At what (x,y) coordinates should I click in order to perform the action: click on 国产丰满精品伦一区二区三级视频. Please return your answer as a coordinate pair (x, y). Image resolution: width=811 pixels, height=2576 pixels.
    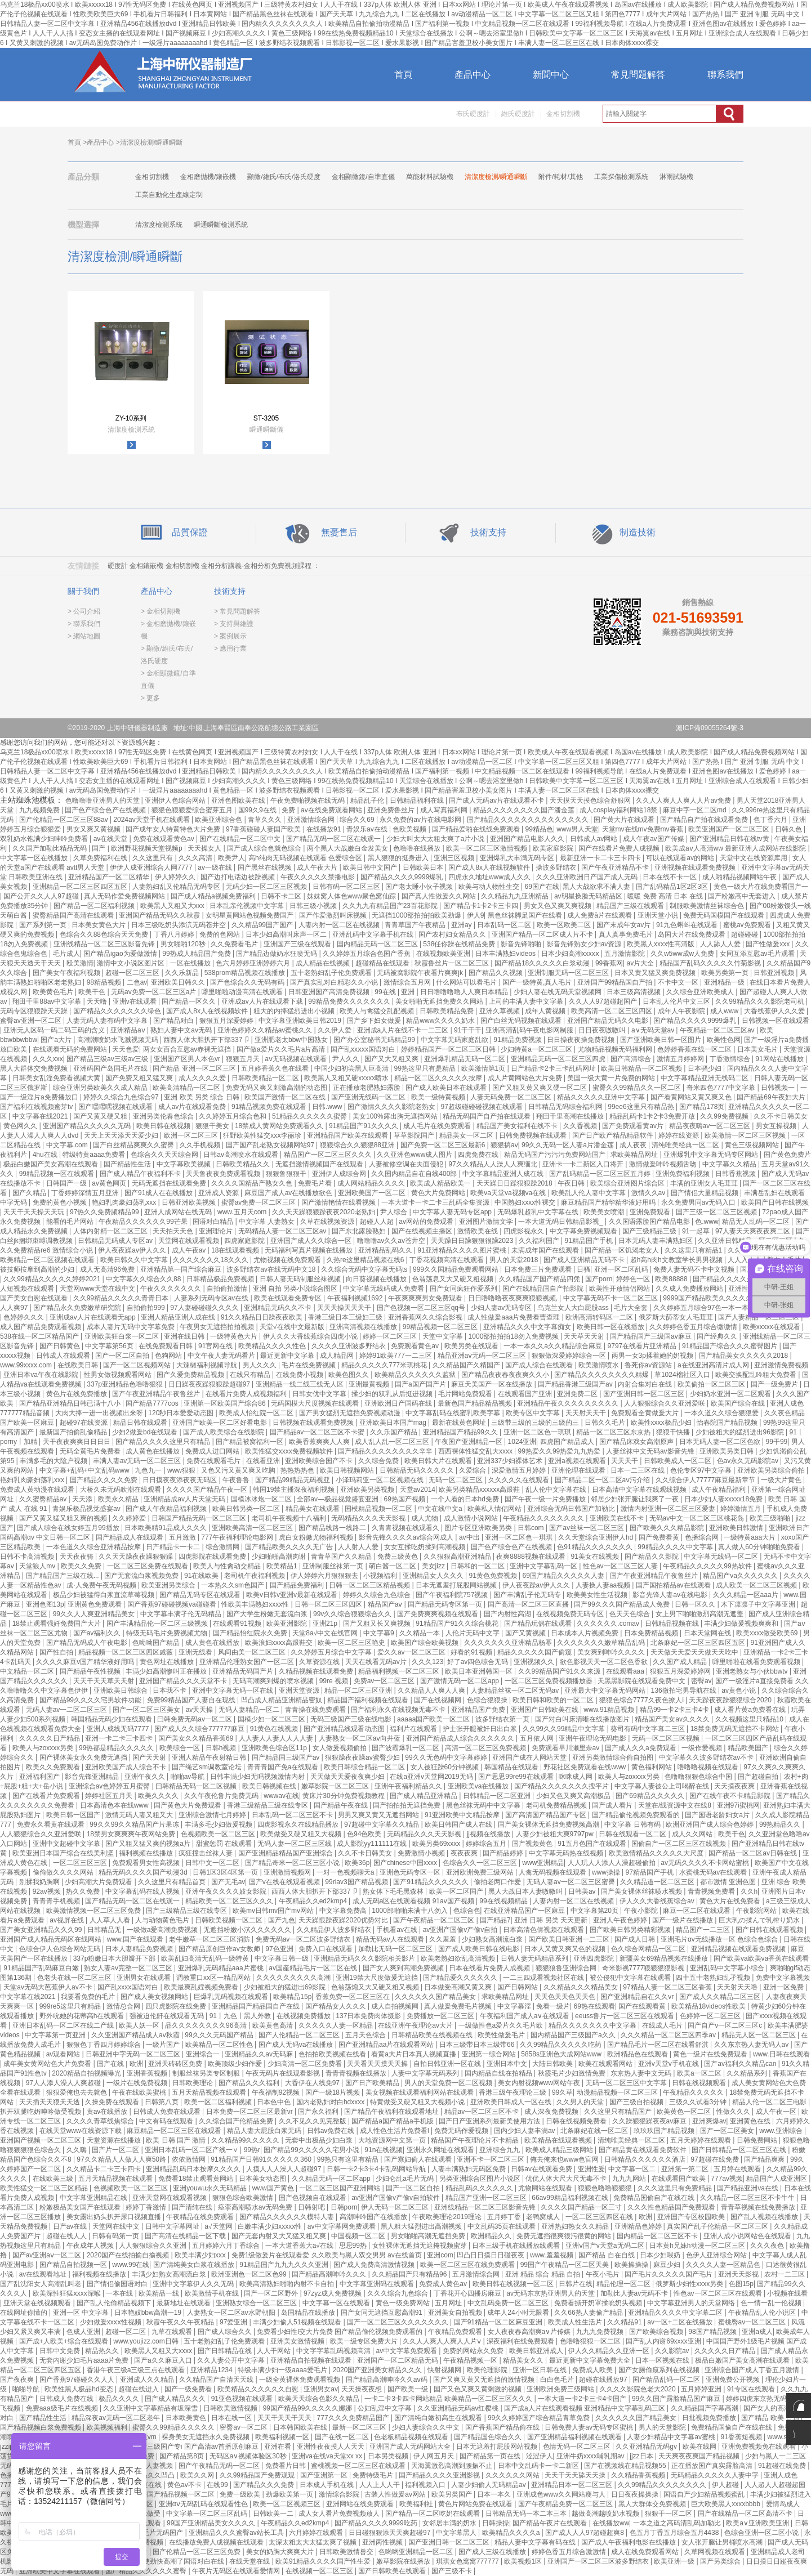
    Looking at the image, I should click on (158, 1623).